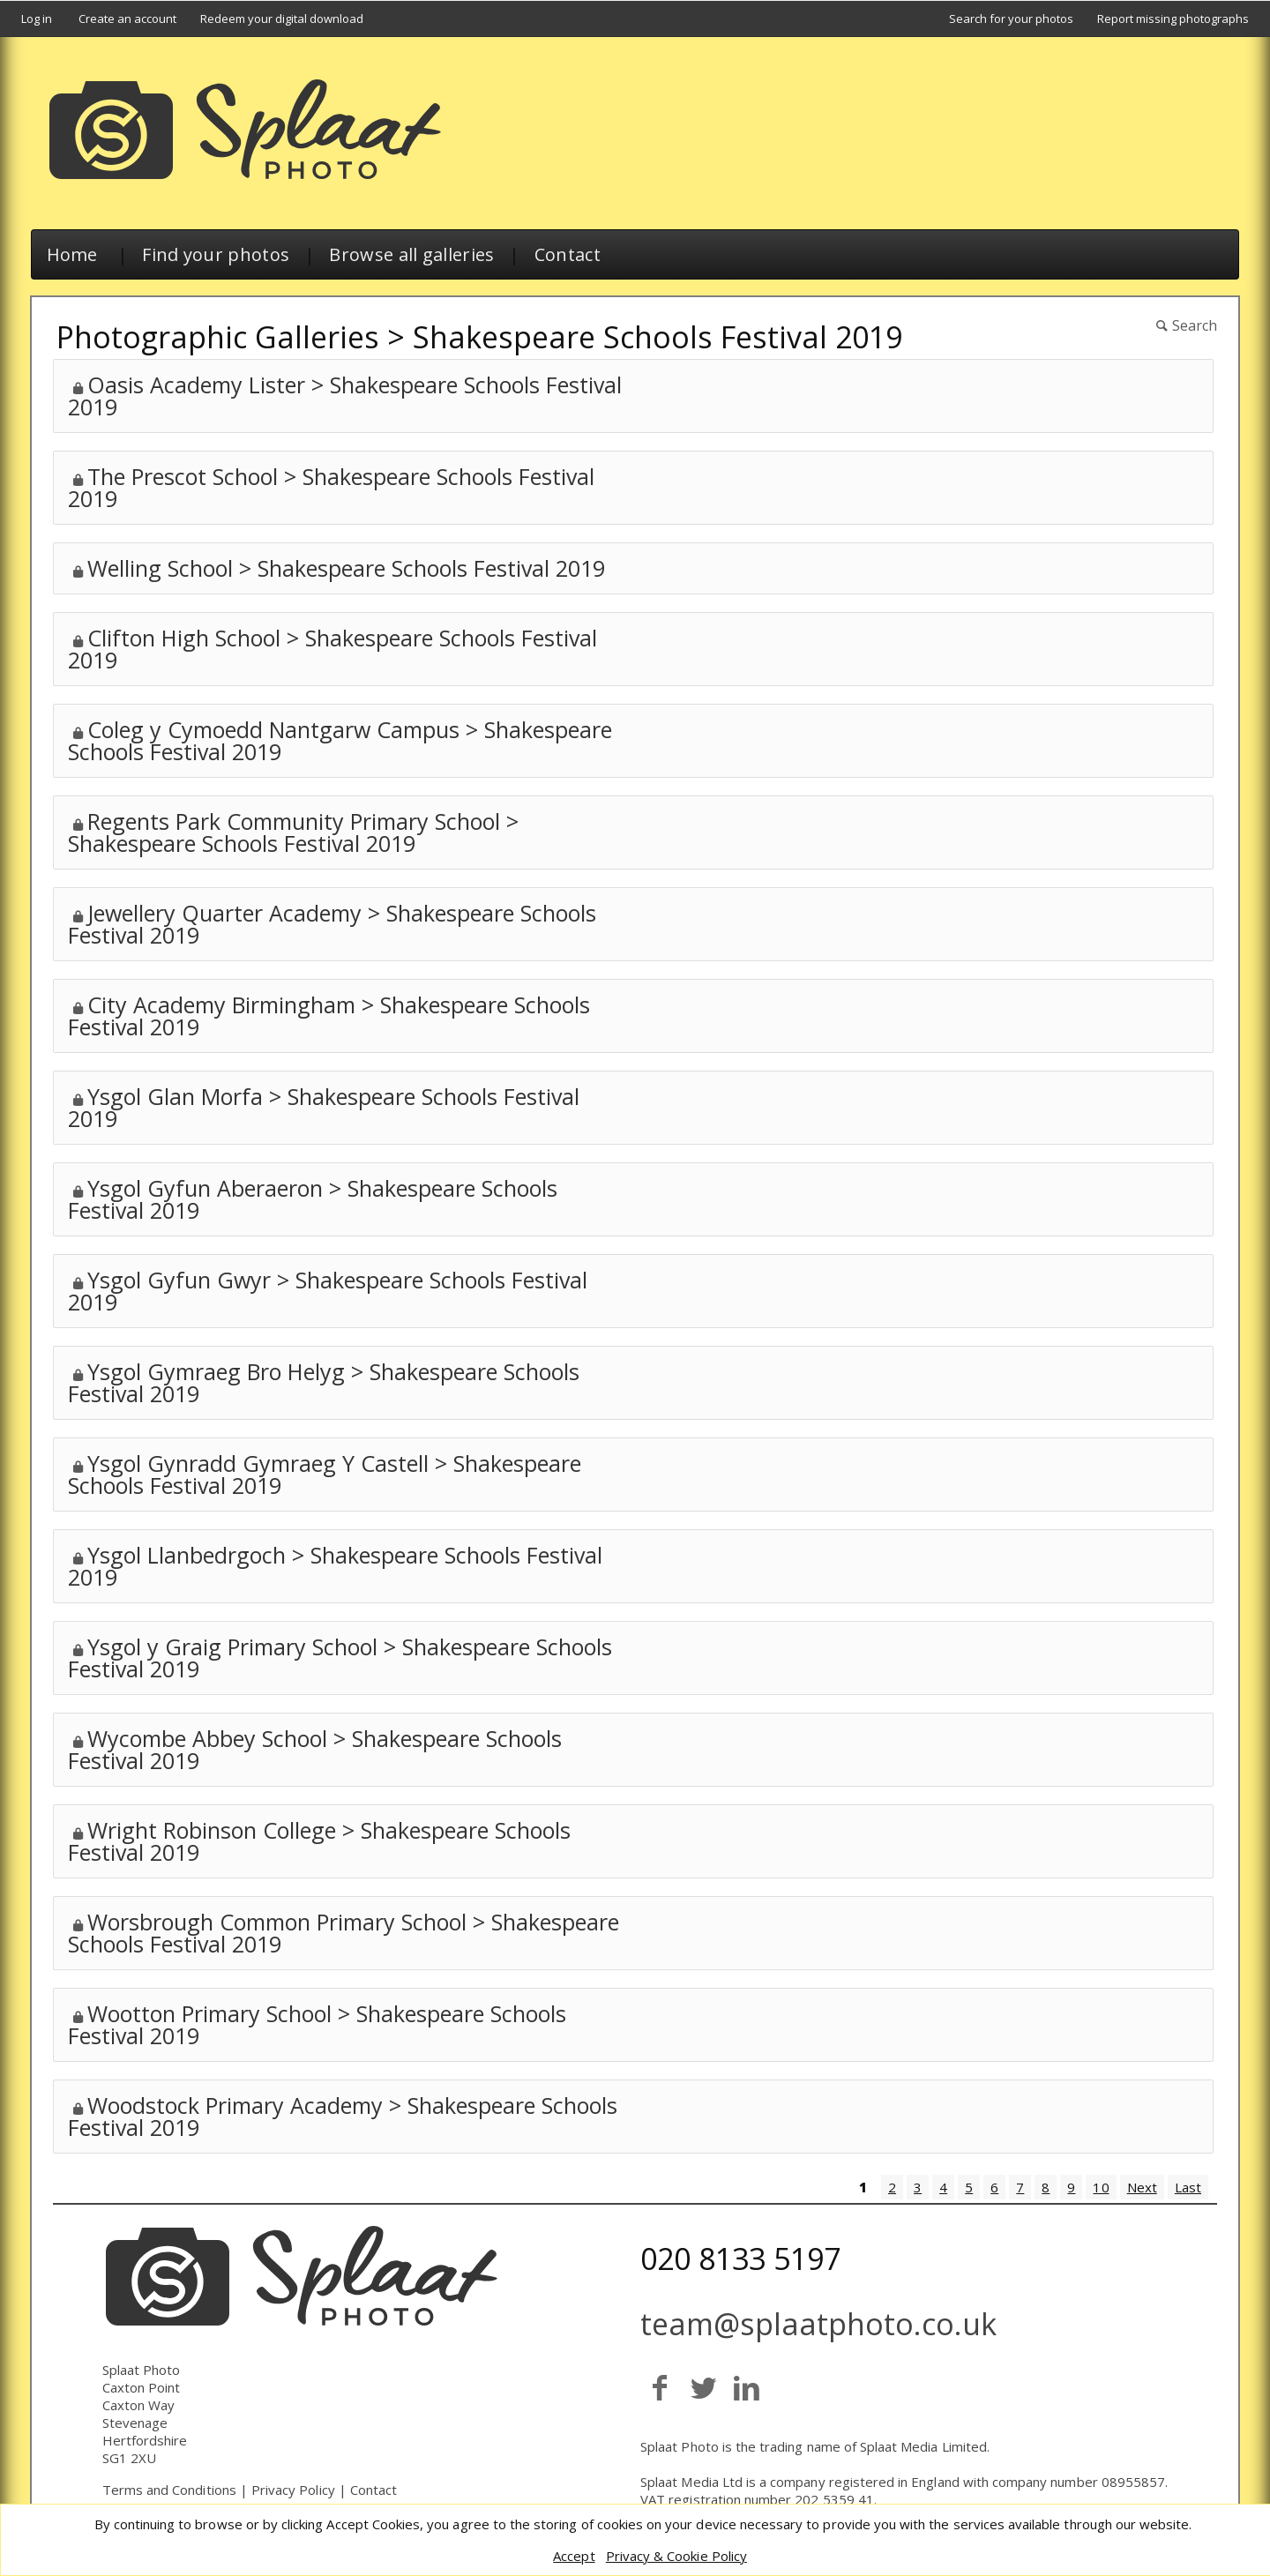 This screenshot has width=1270, height=2576. Describe the element at coordinates (676, 2556) in the screenshot. I see `Privacy & Cookie Policy` at that location.